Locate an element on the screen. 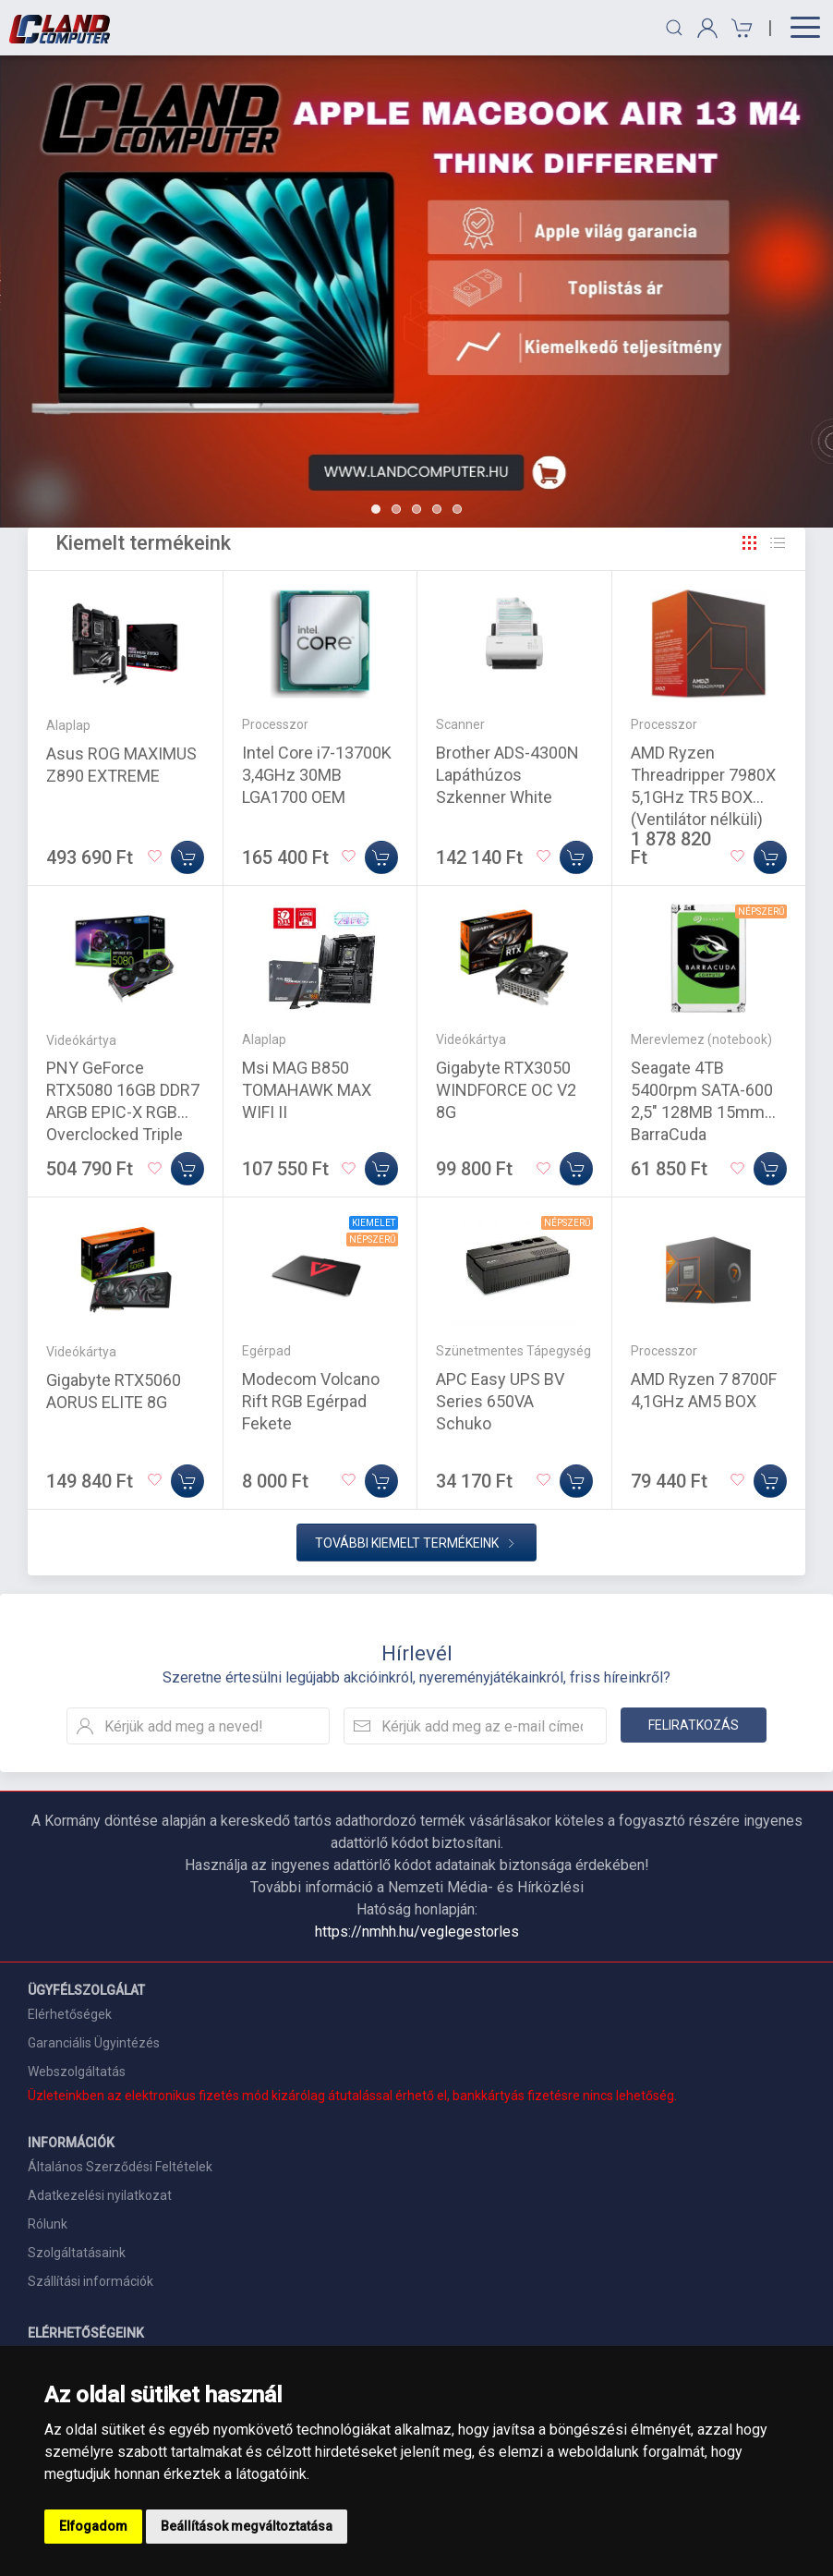 This screenshot has width=833, height=2576. https://nmhh.hu/veglegestorles is located at coordinates (417, 1931).